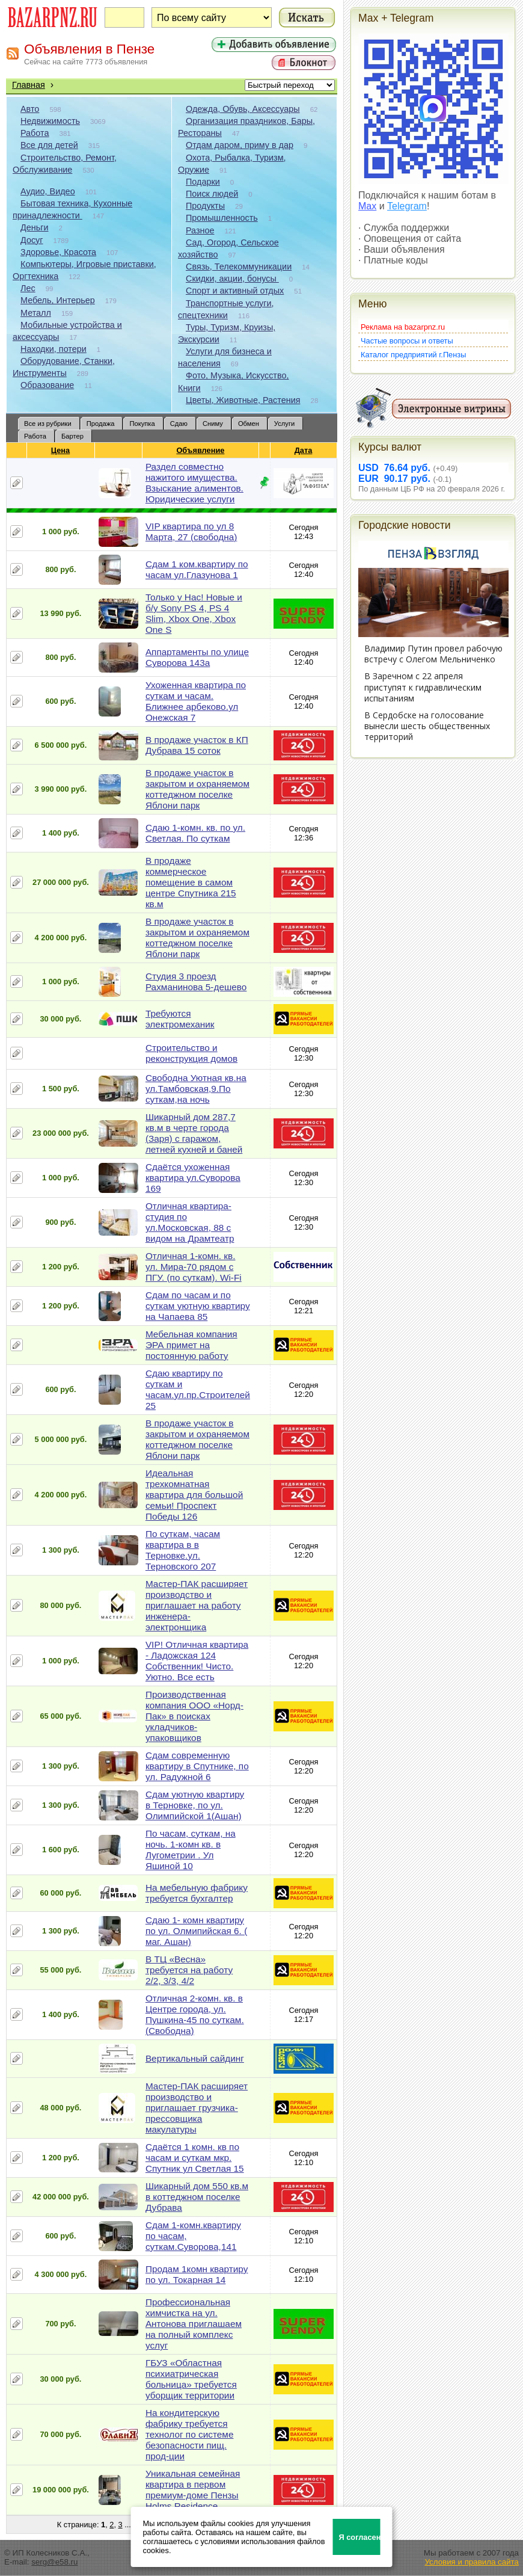 The image size is (523, 2576). I want to click on Досуг, so click(31, 240).